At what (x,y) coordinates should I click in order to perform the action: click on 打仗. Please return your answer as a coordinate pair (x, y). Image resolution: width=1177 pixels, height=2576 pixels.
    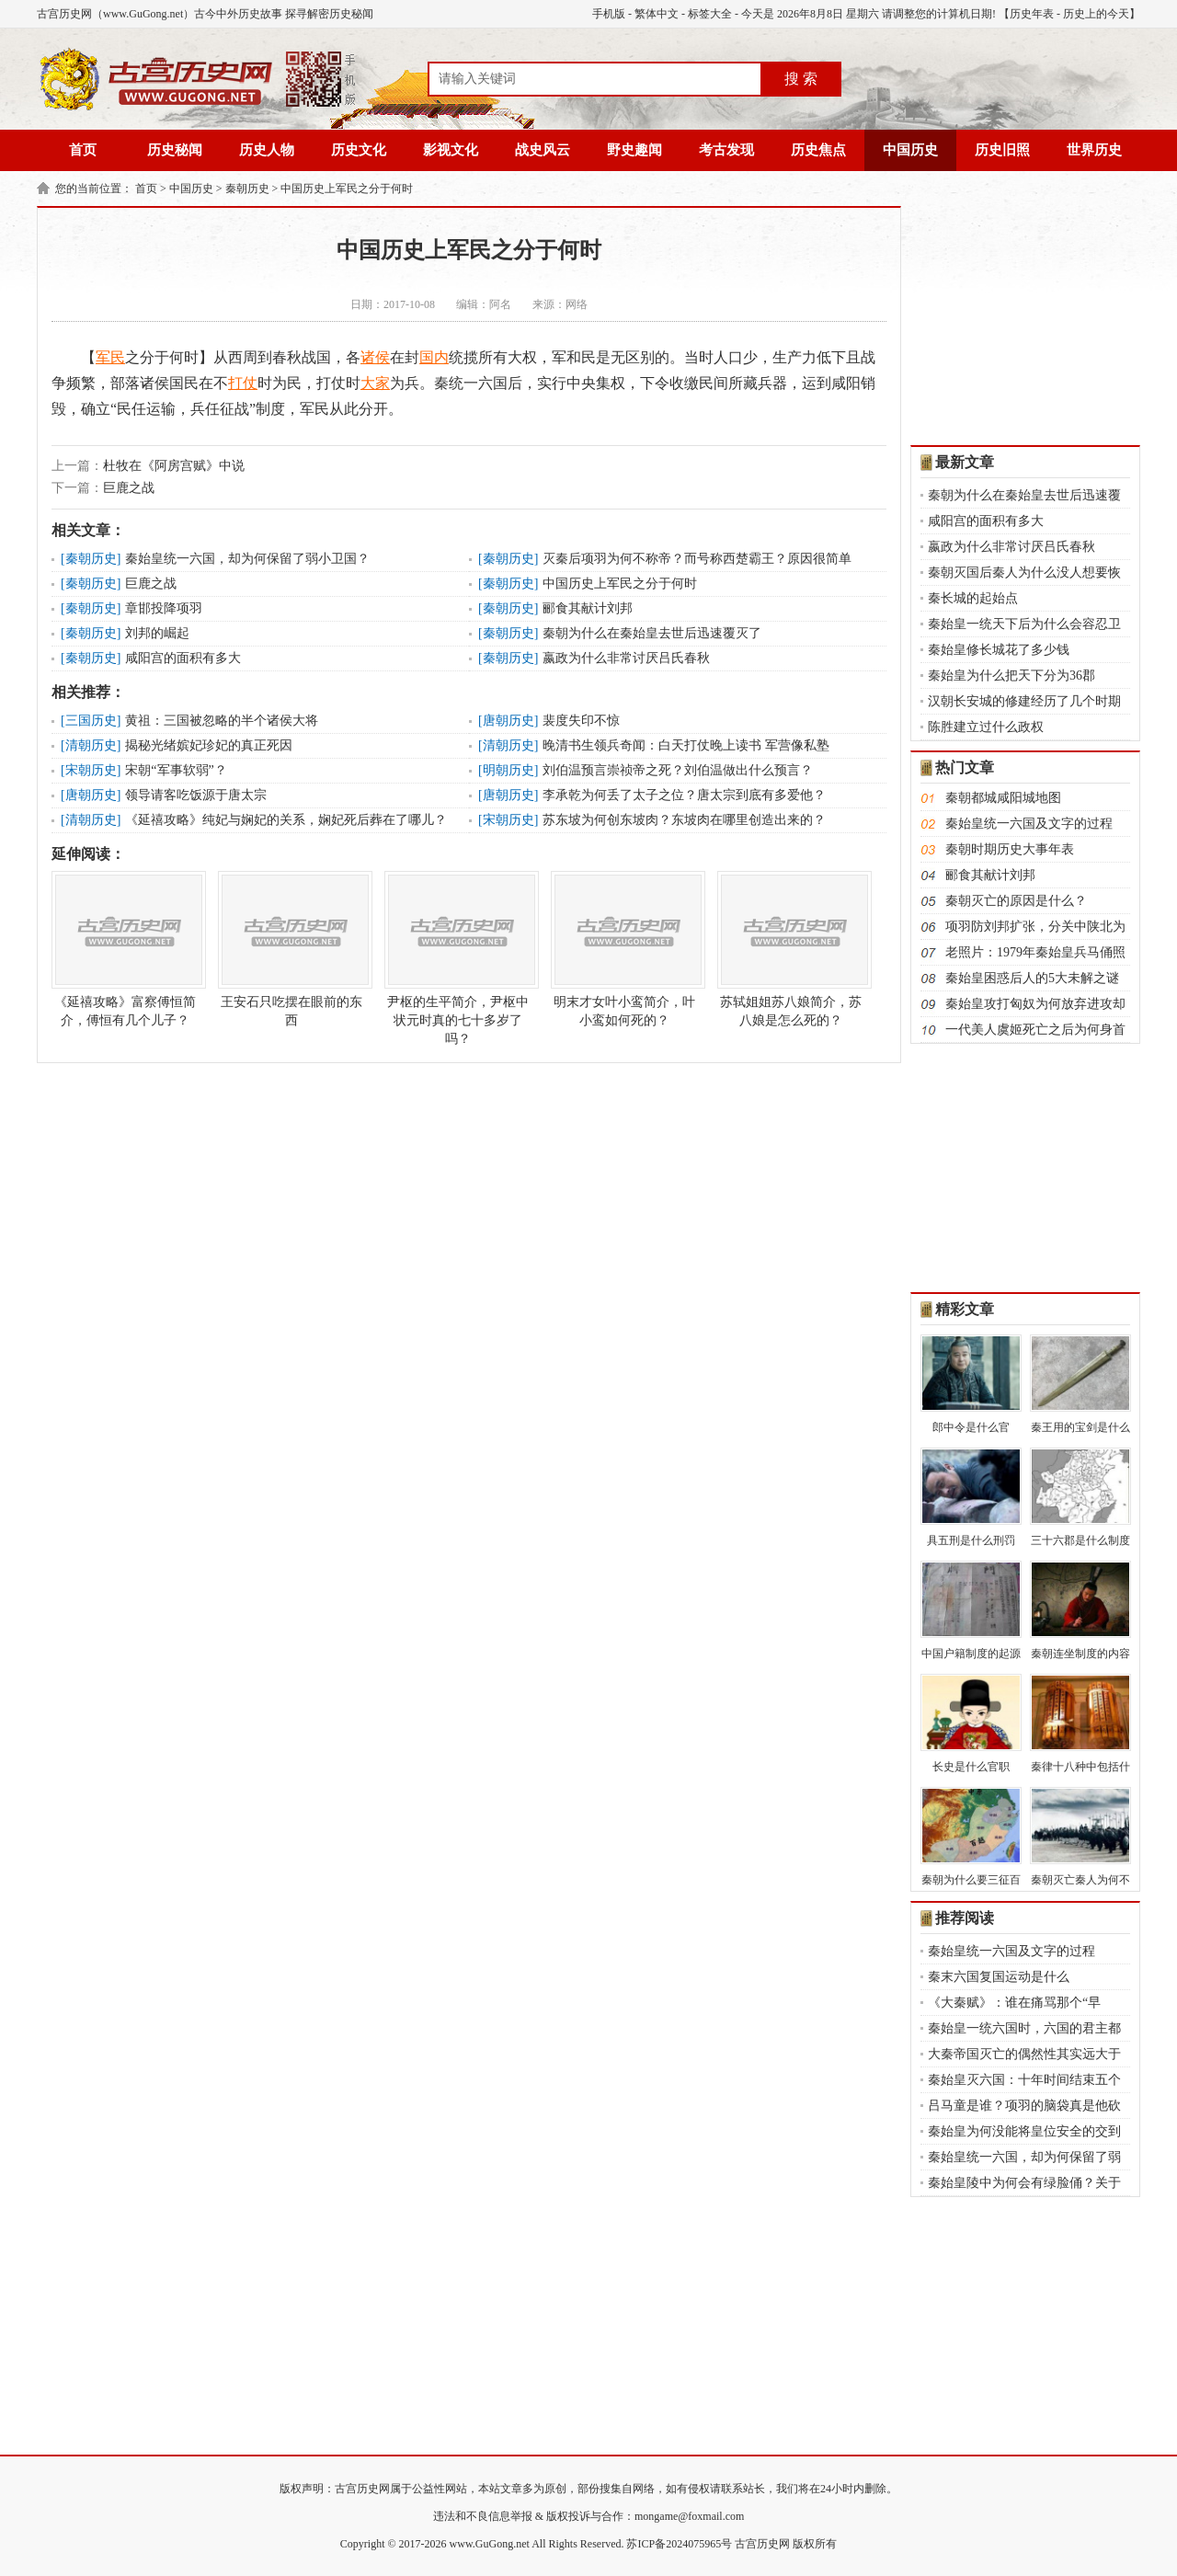
    Looking at the image, I should click on (242, 383).